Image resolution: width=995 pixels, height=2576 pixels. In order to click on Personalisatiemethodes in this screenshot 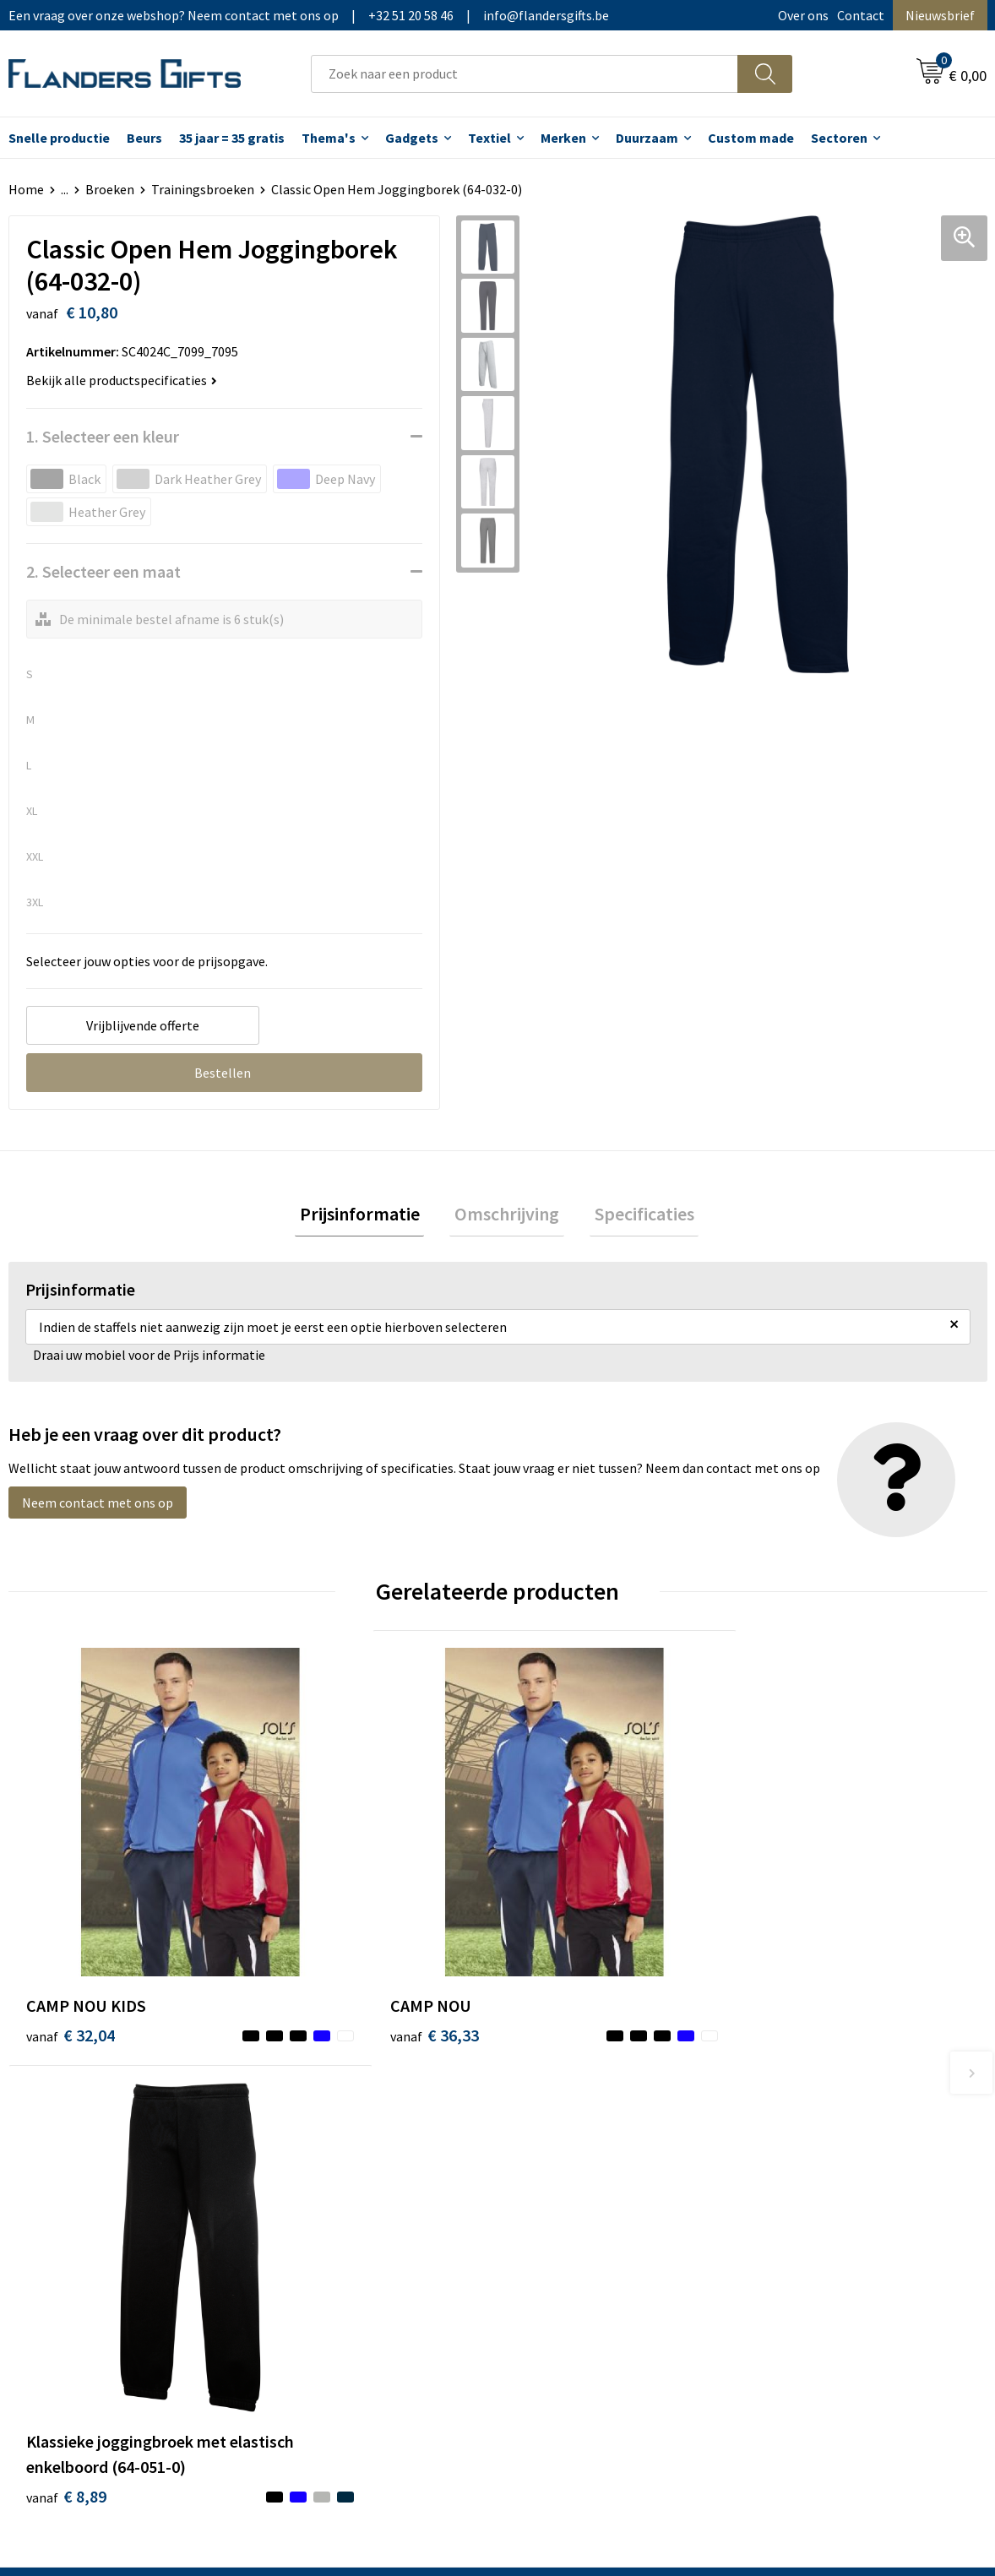, I will do `click(590, 2205)`.